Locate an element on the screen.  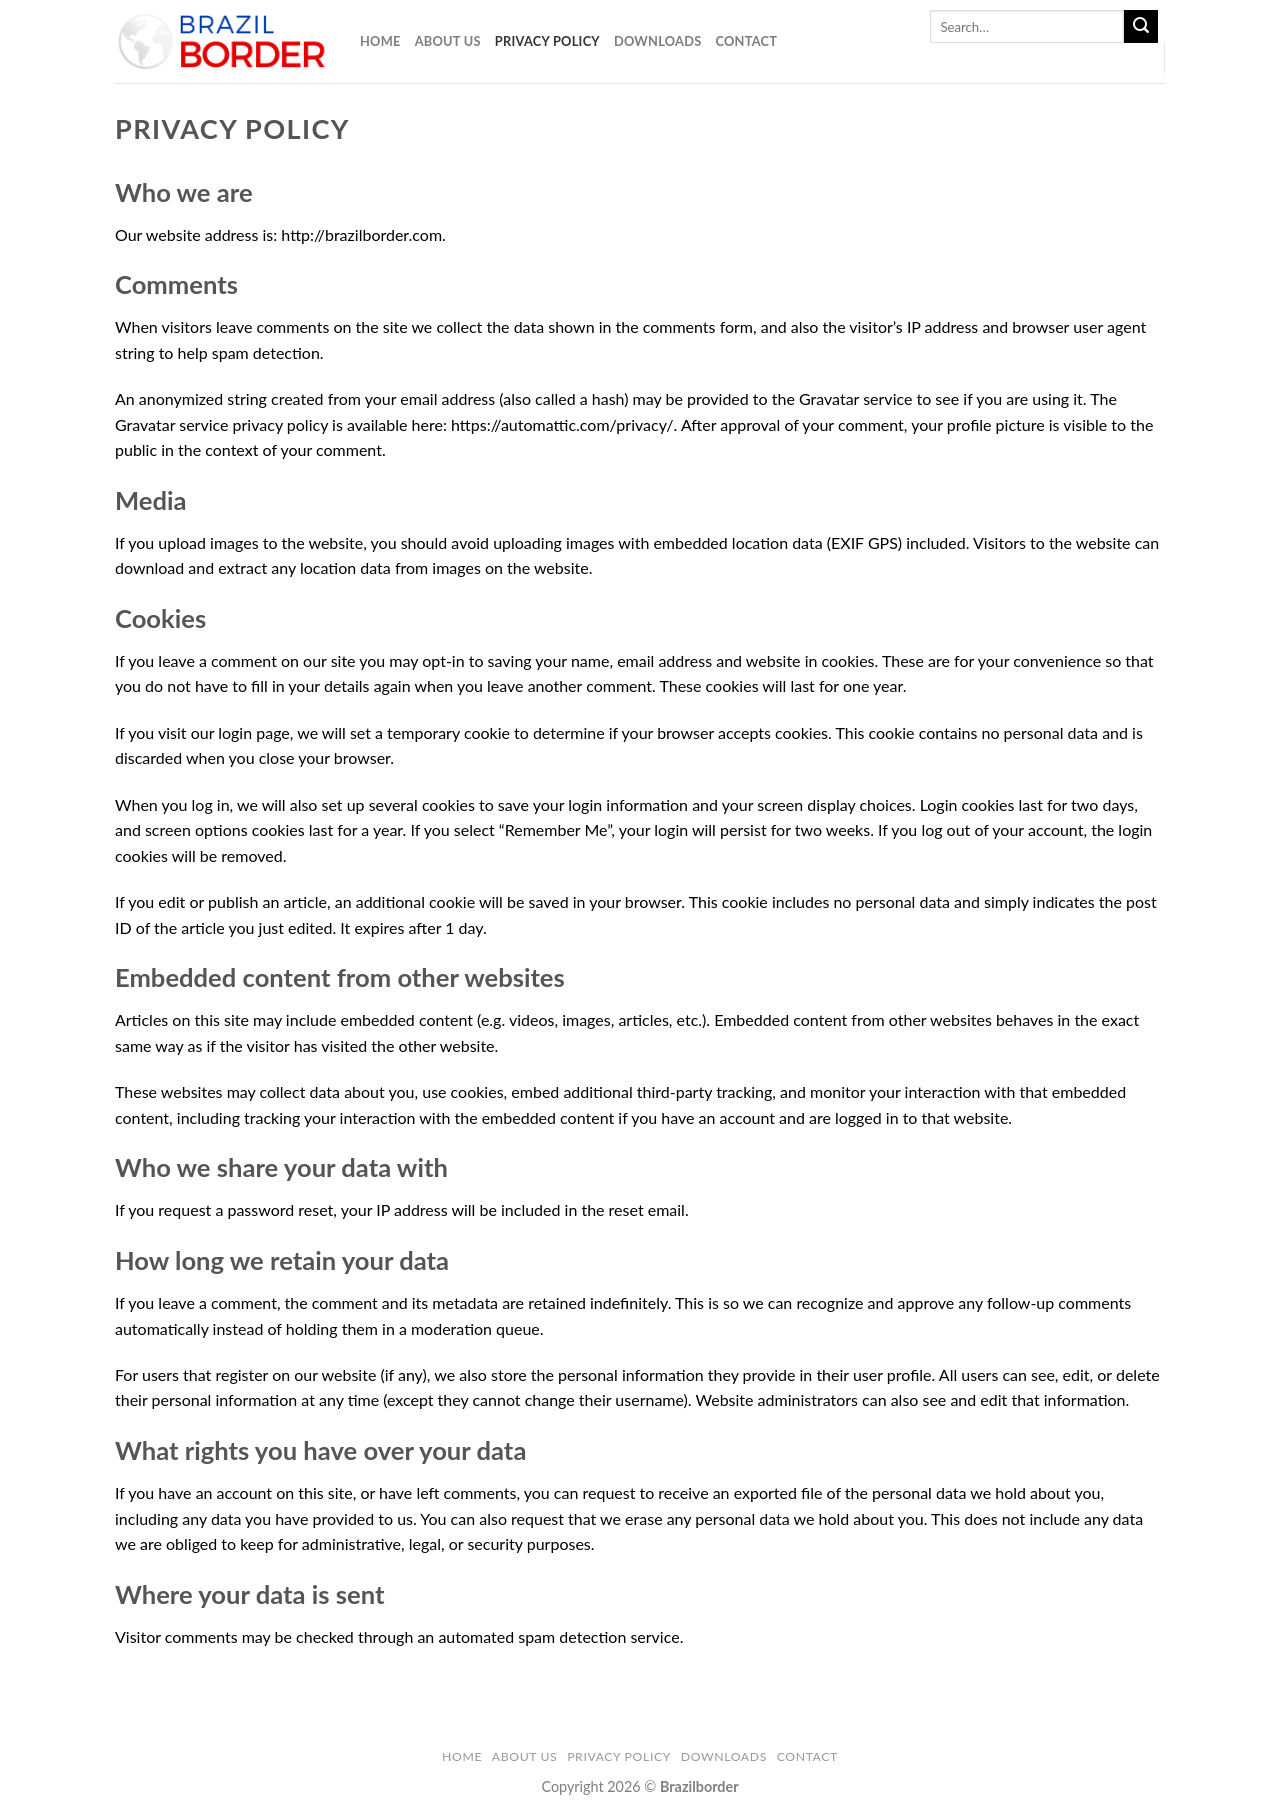
Contact is located at coordinates (746, 41).